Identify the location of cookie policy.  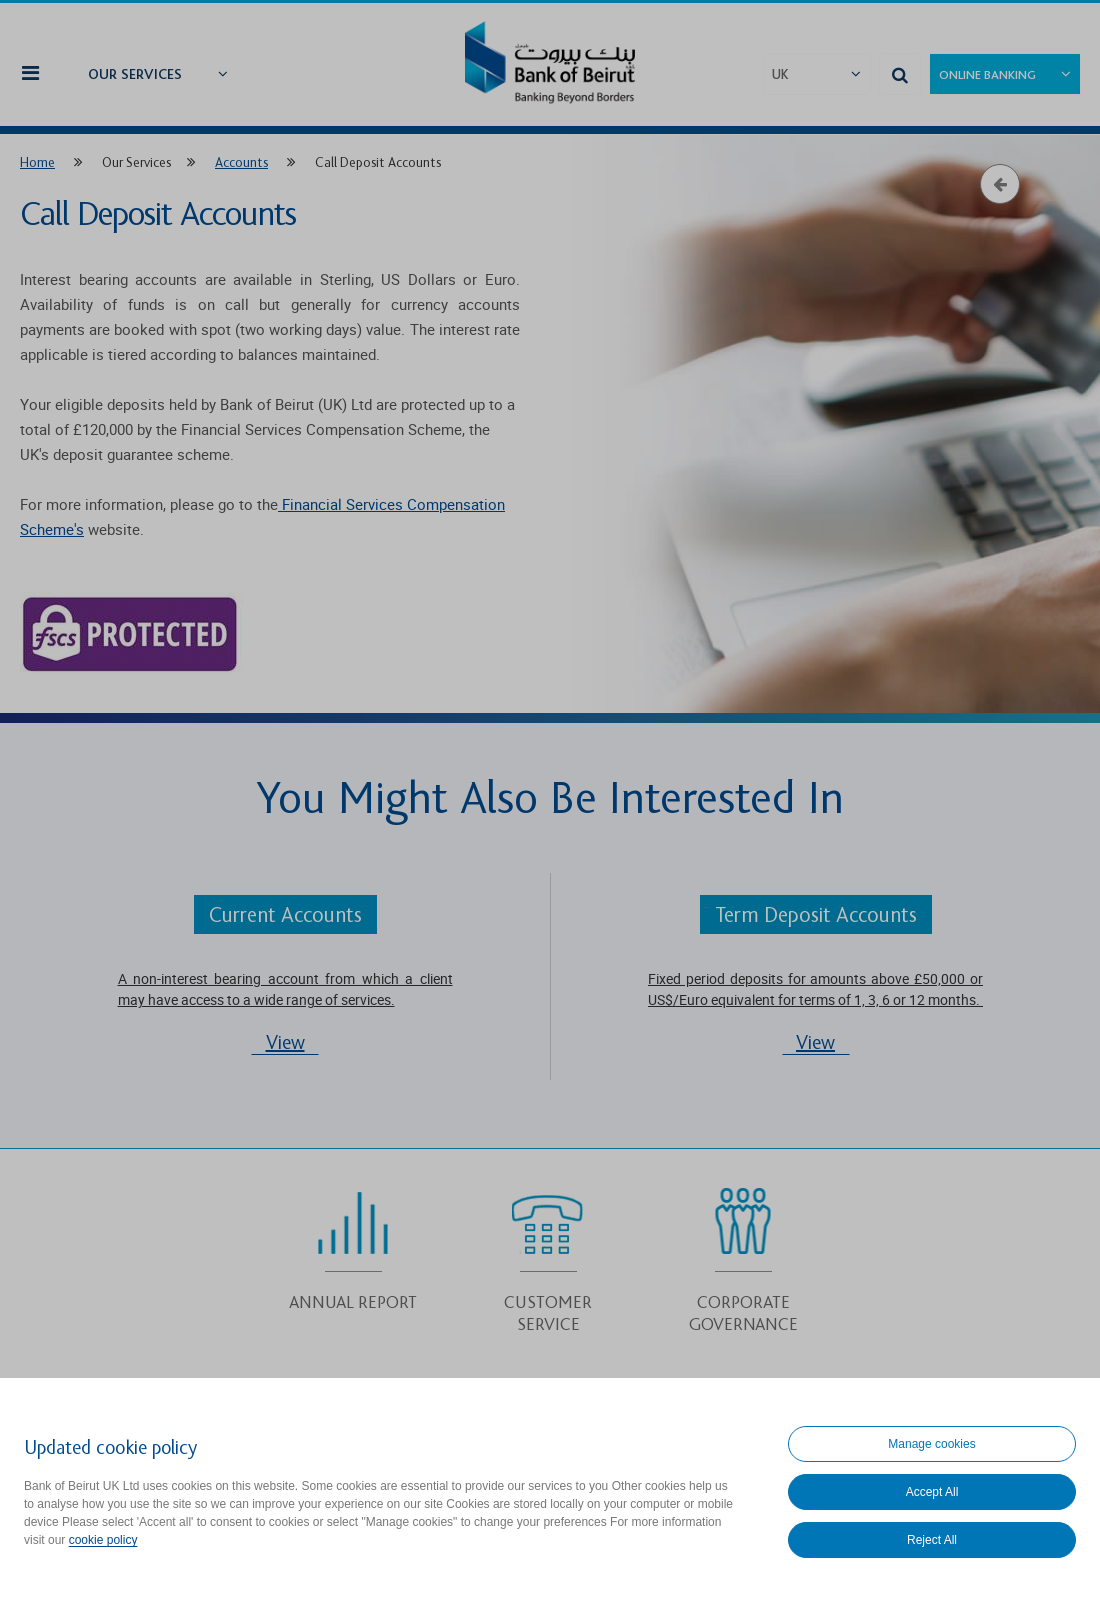
(103, 1540).